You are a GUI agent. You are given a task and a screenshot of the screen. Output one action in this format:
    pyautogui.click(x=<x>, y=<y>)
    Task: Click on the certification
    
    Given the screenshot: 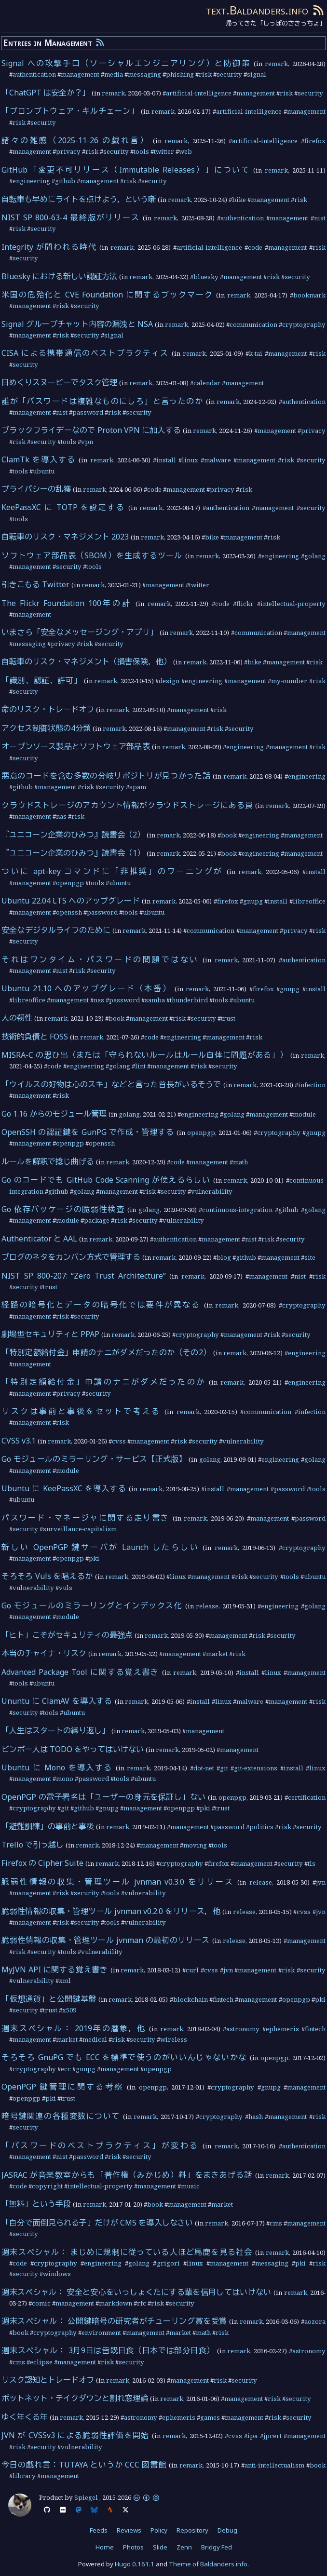 What is the action you would take?
    pyautogui.click(x=307, y=1797)
    